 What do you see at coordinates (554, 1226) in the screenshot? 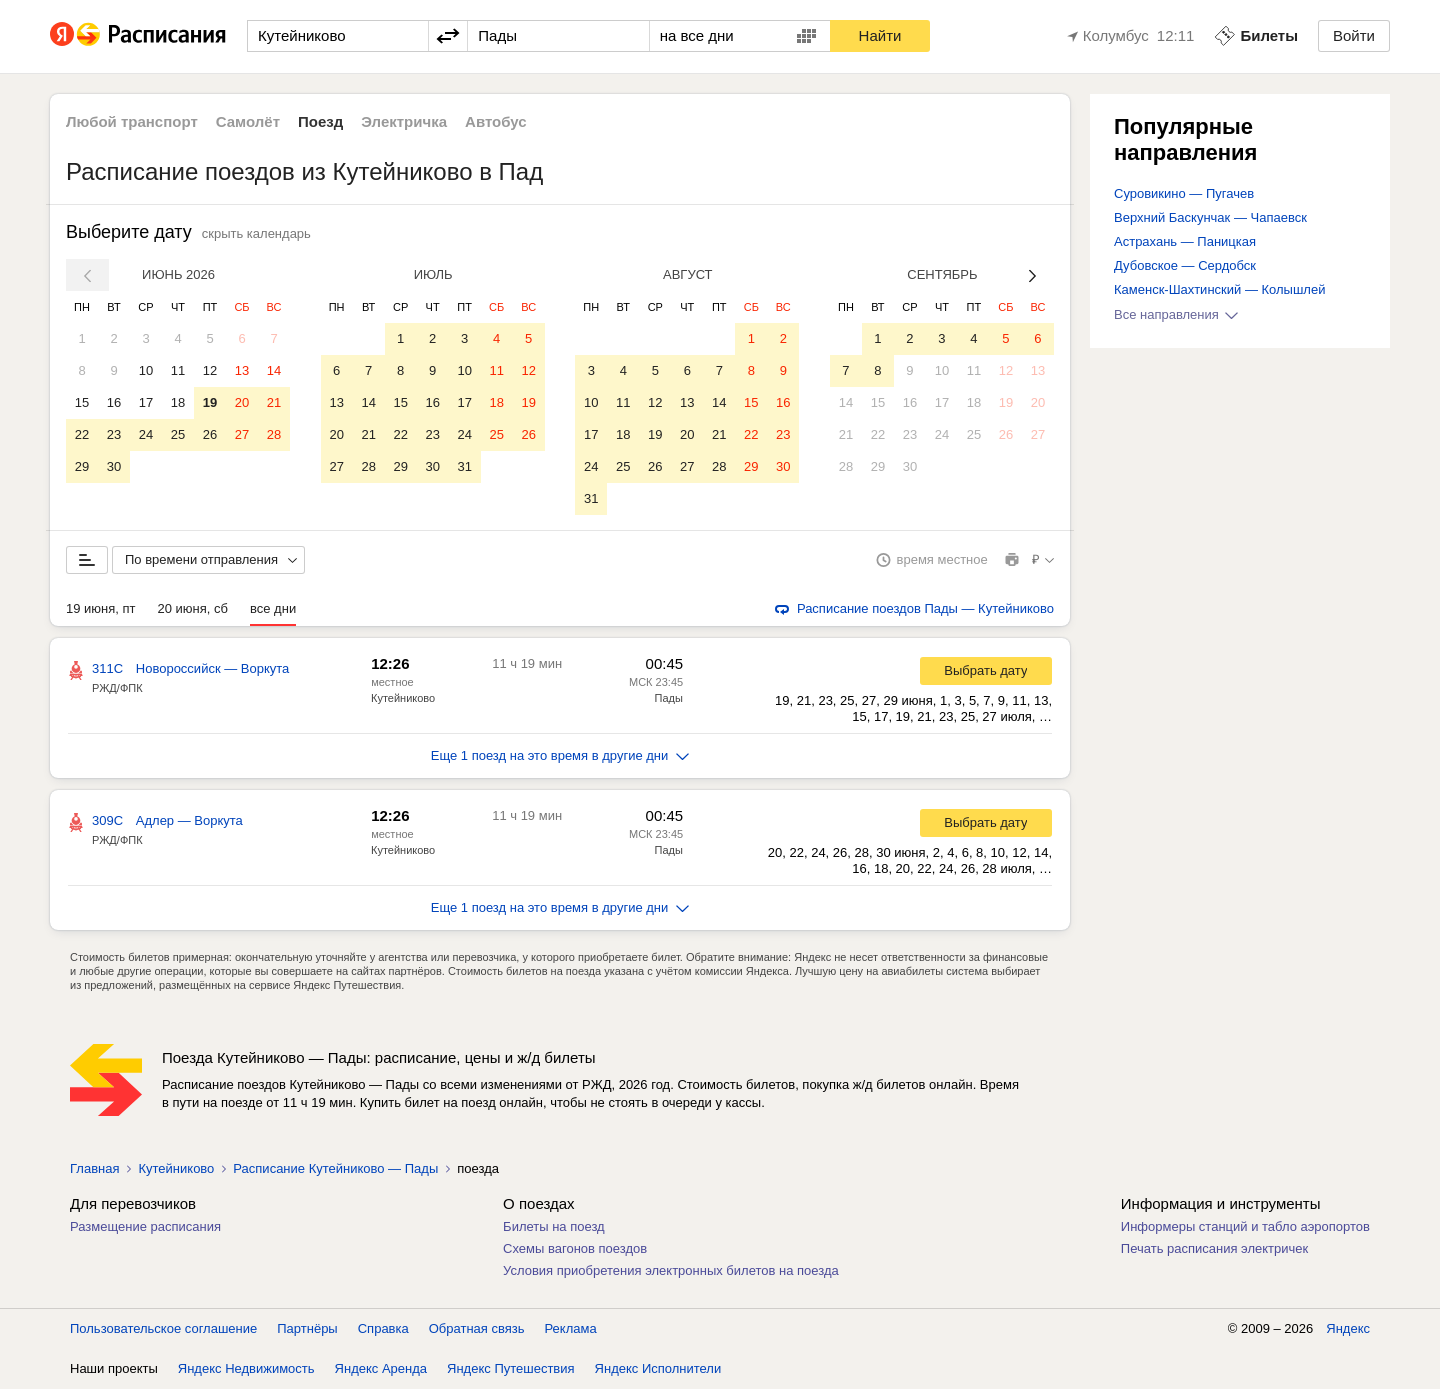
I see `Билеты на поезд` at bounding box center [554, 1226].